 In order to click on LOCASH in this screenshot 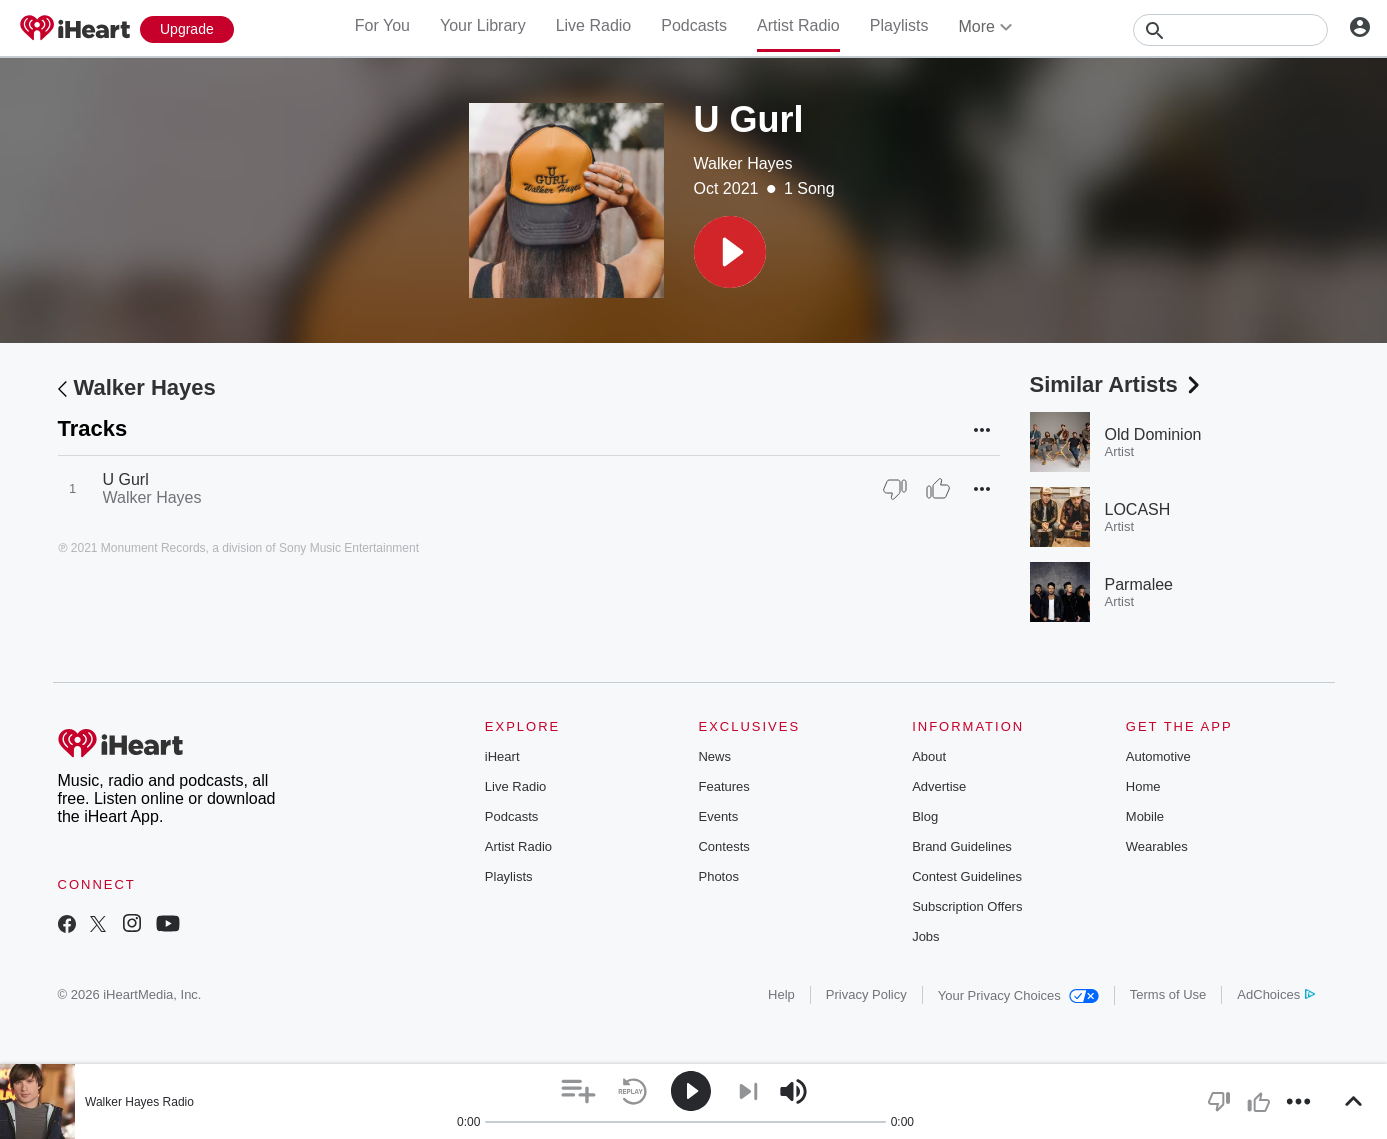, I will do `click(1138, 509)`.